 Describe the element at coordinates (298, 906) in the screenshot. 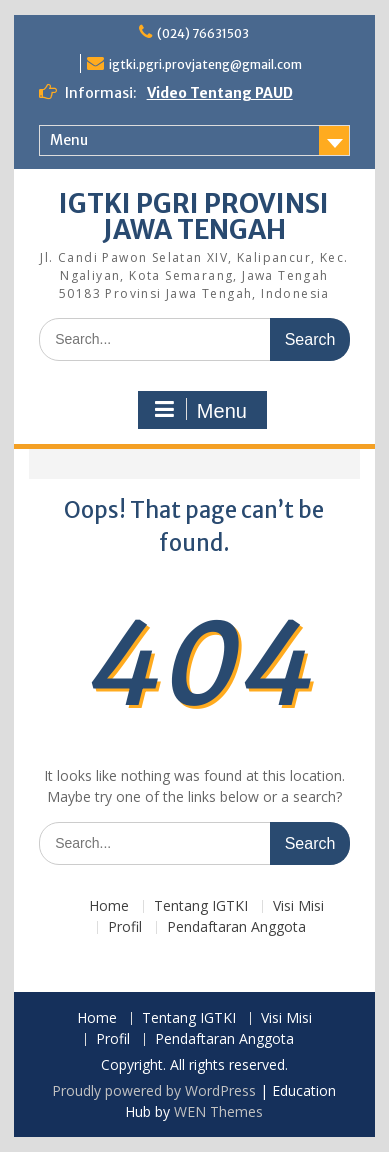

I see `Visi Misi` at that location.